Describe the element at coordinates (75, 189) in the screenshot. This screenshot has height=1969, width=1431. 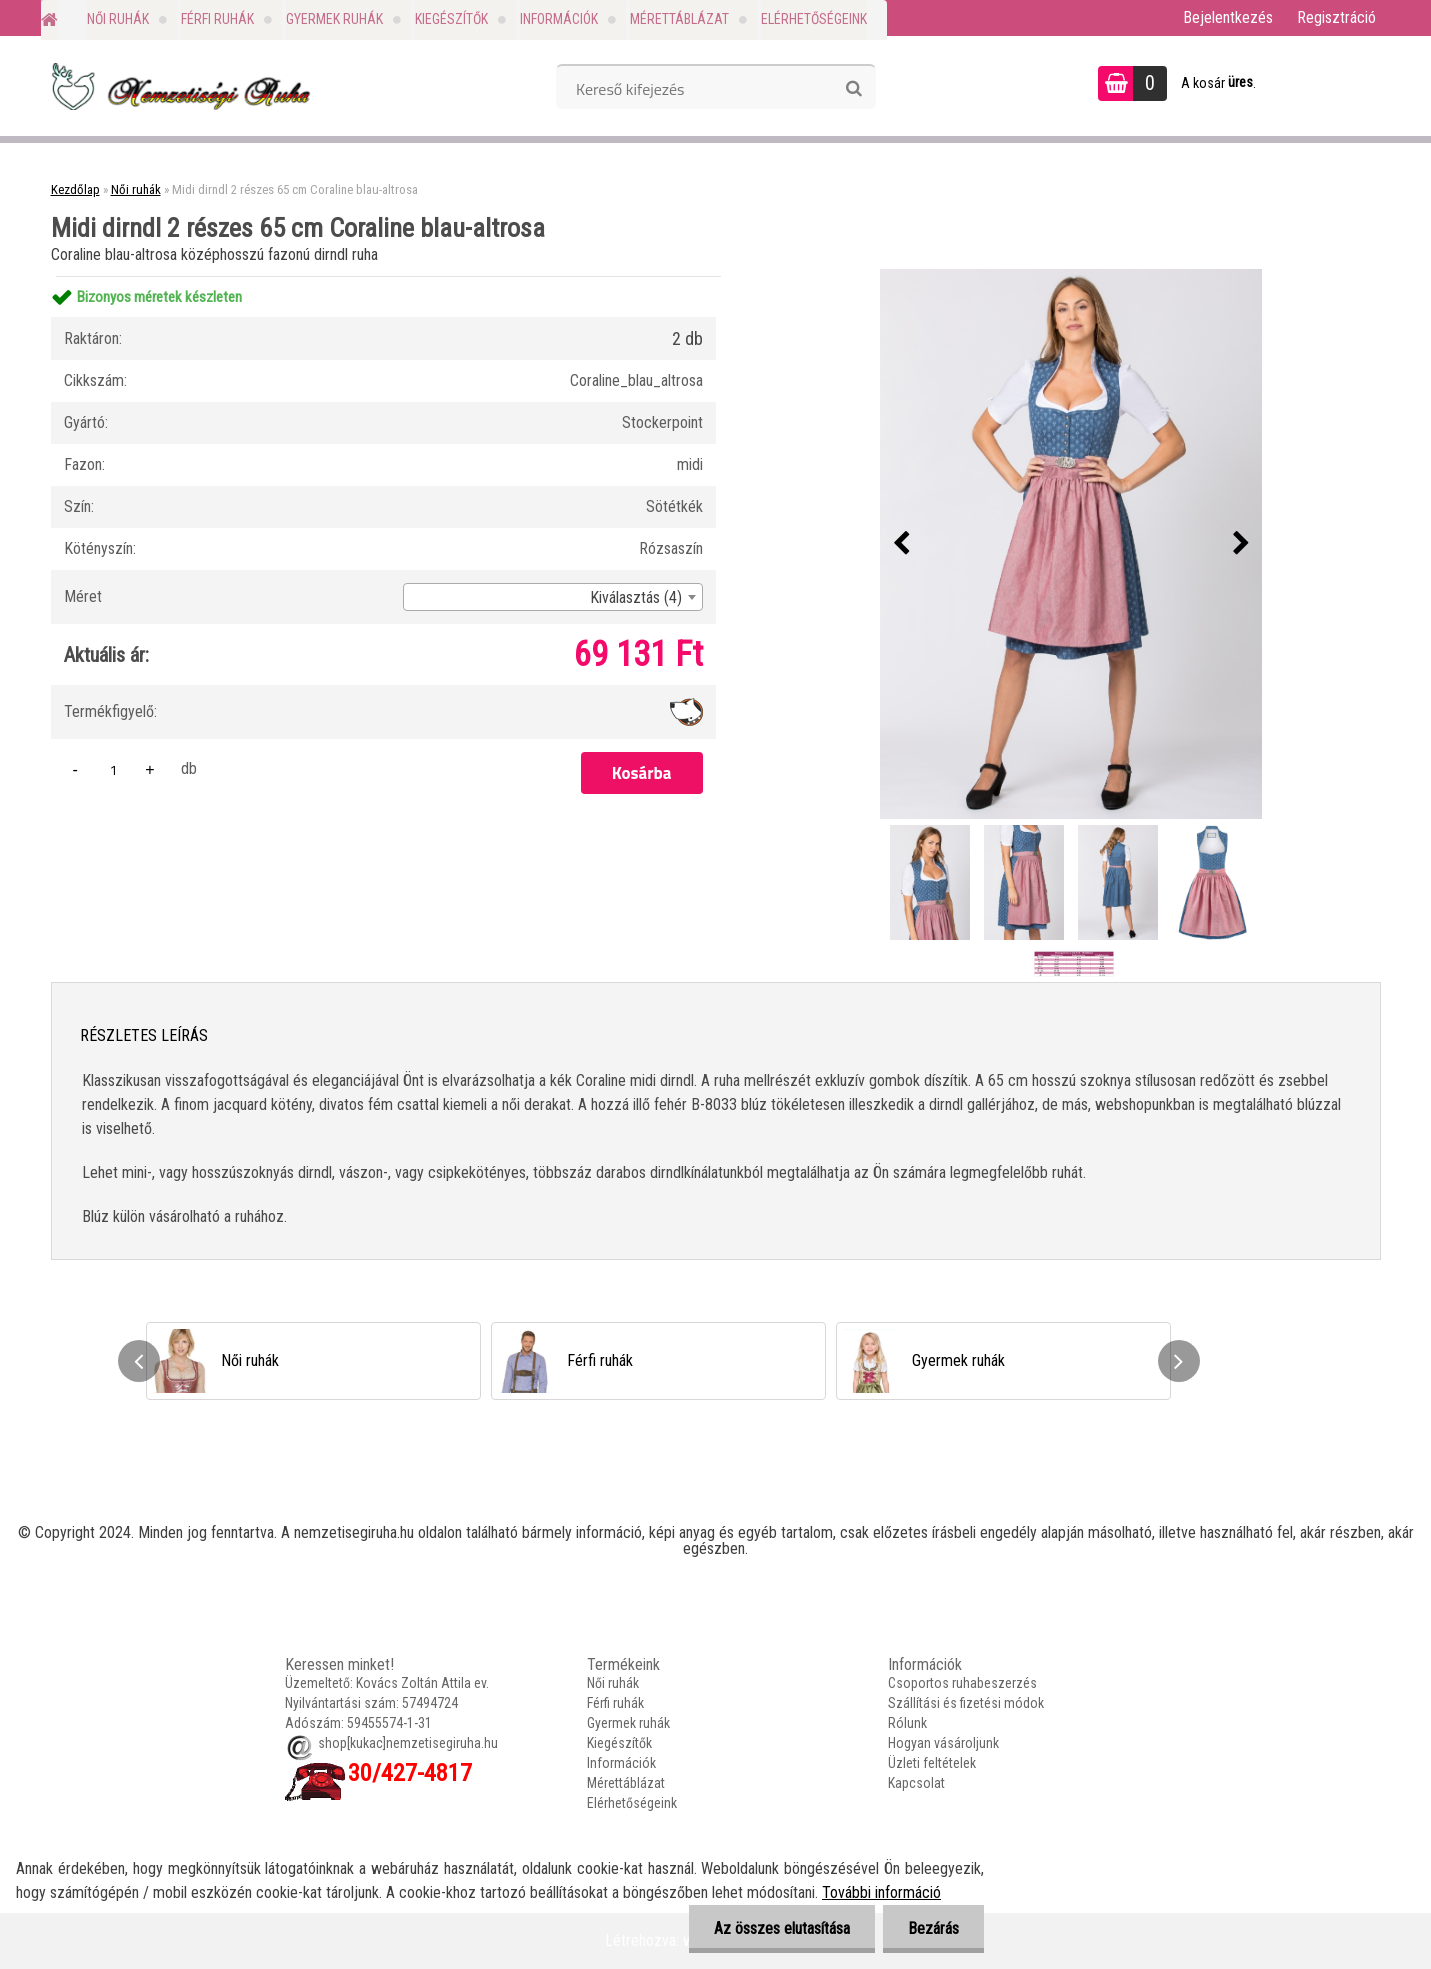
I see `Kezdőlap` at that location.